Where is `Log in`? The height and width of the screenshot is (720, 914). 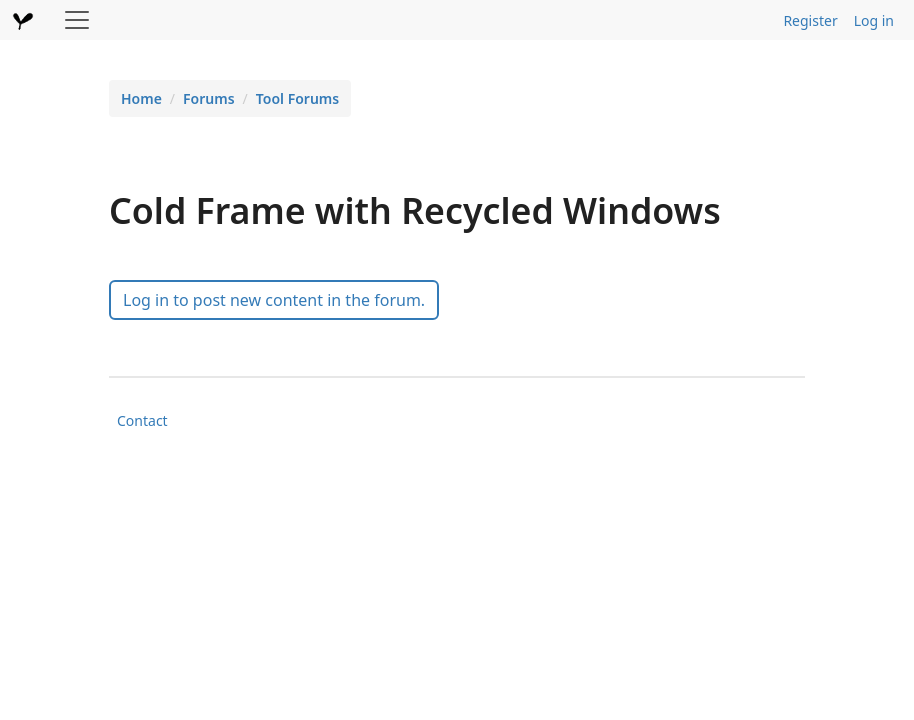
Log in is located at coordinates (874, 20).